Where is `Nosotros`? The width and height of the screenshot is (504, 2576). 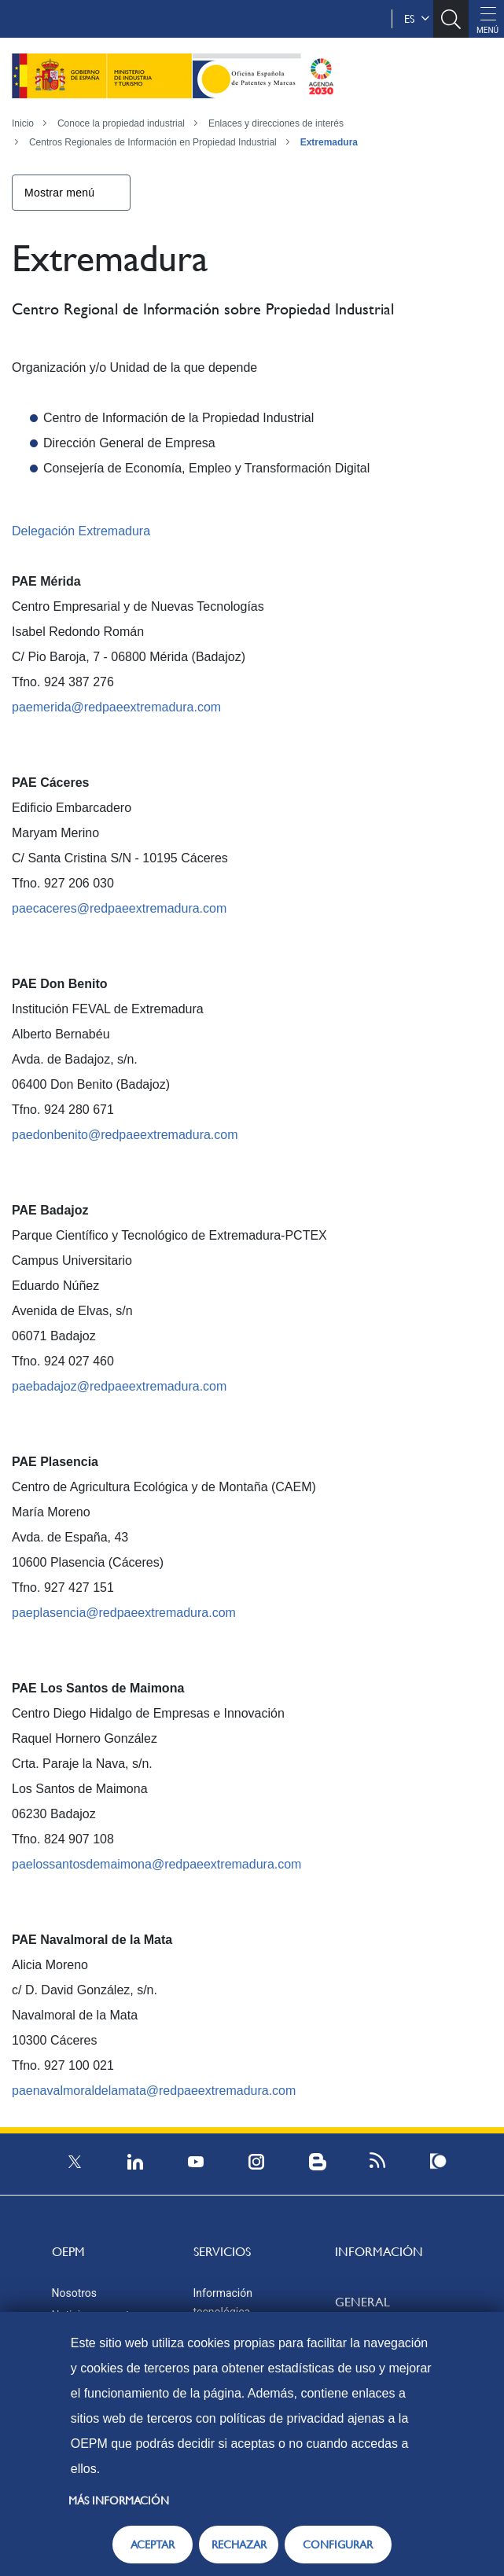
Nosotros is located at coordinates (74, 2293).